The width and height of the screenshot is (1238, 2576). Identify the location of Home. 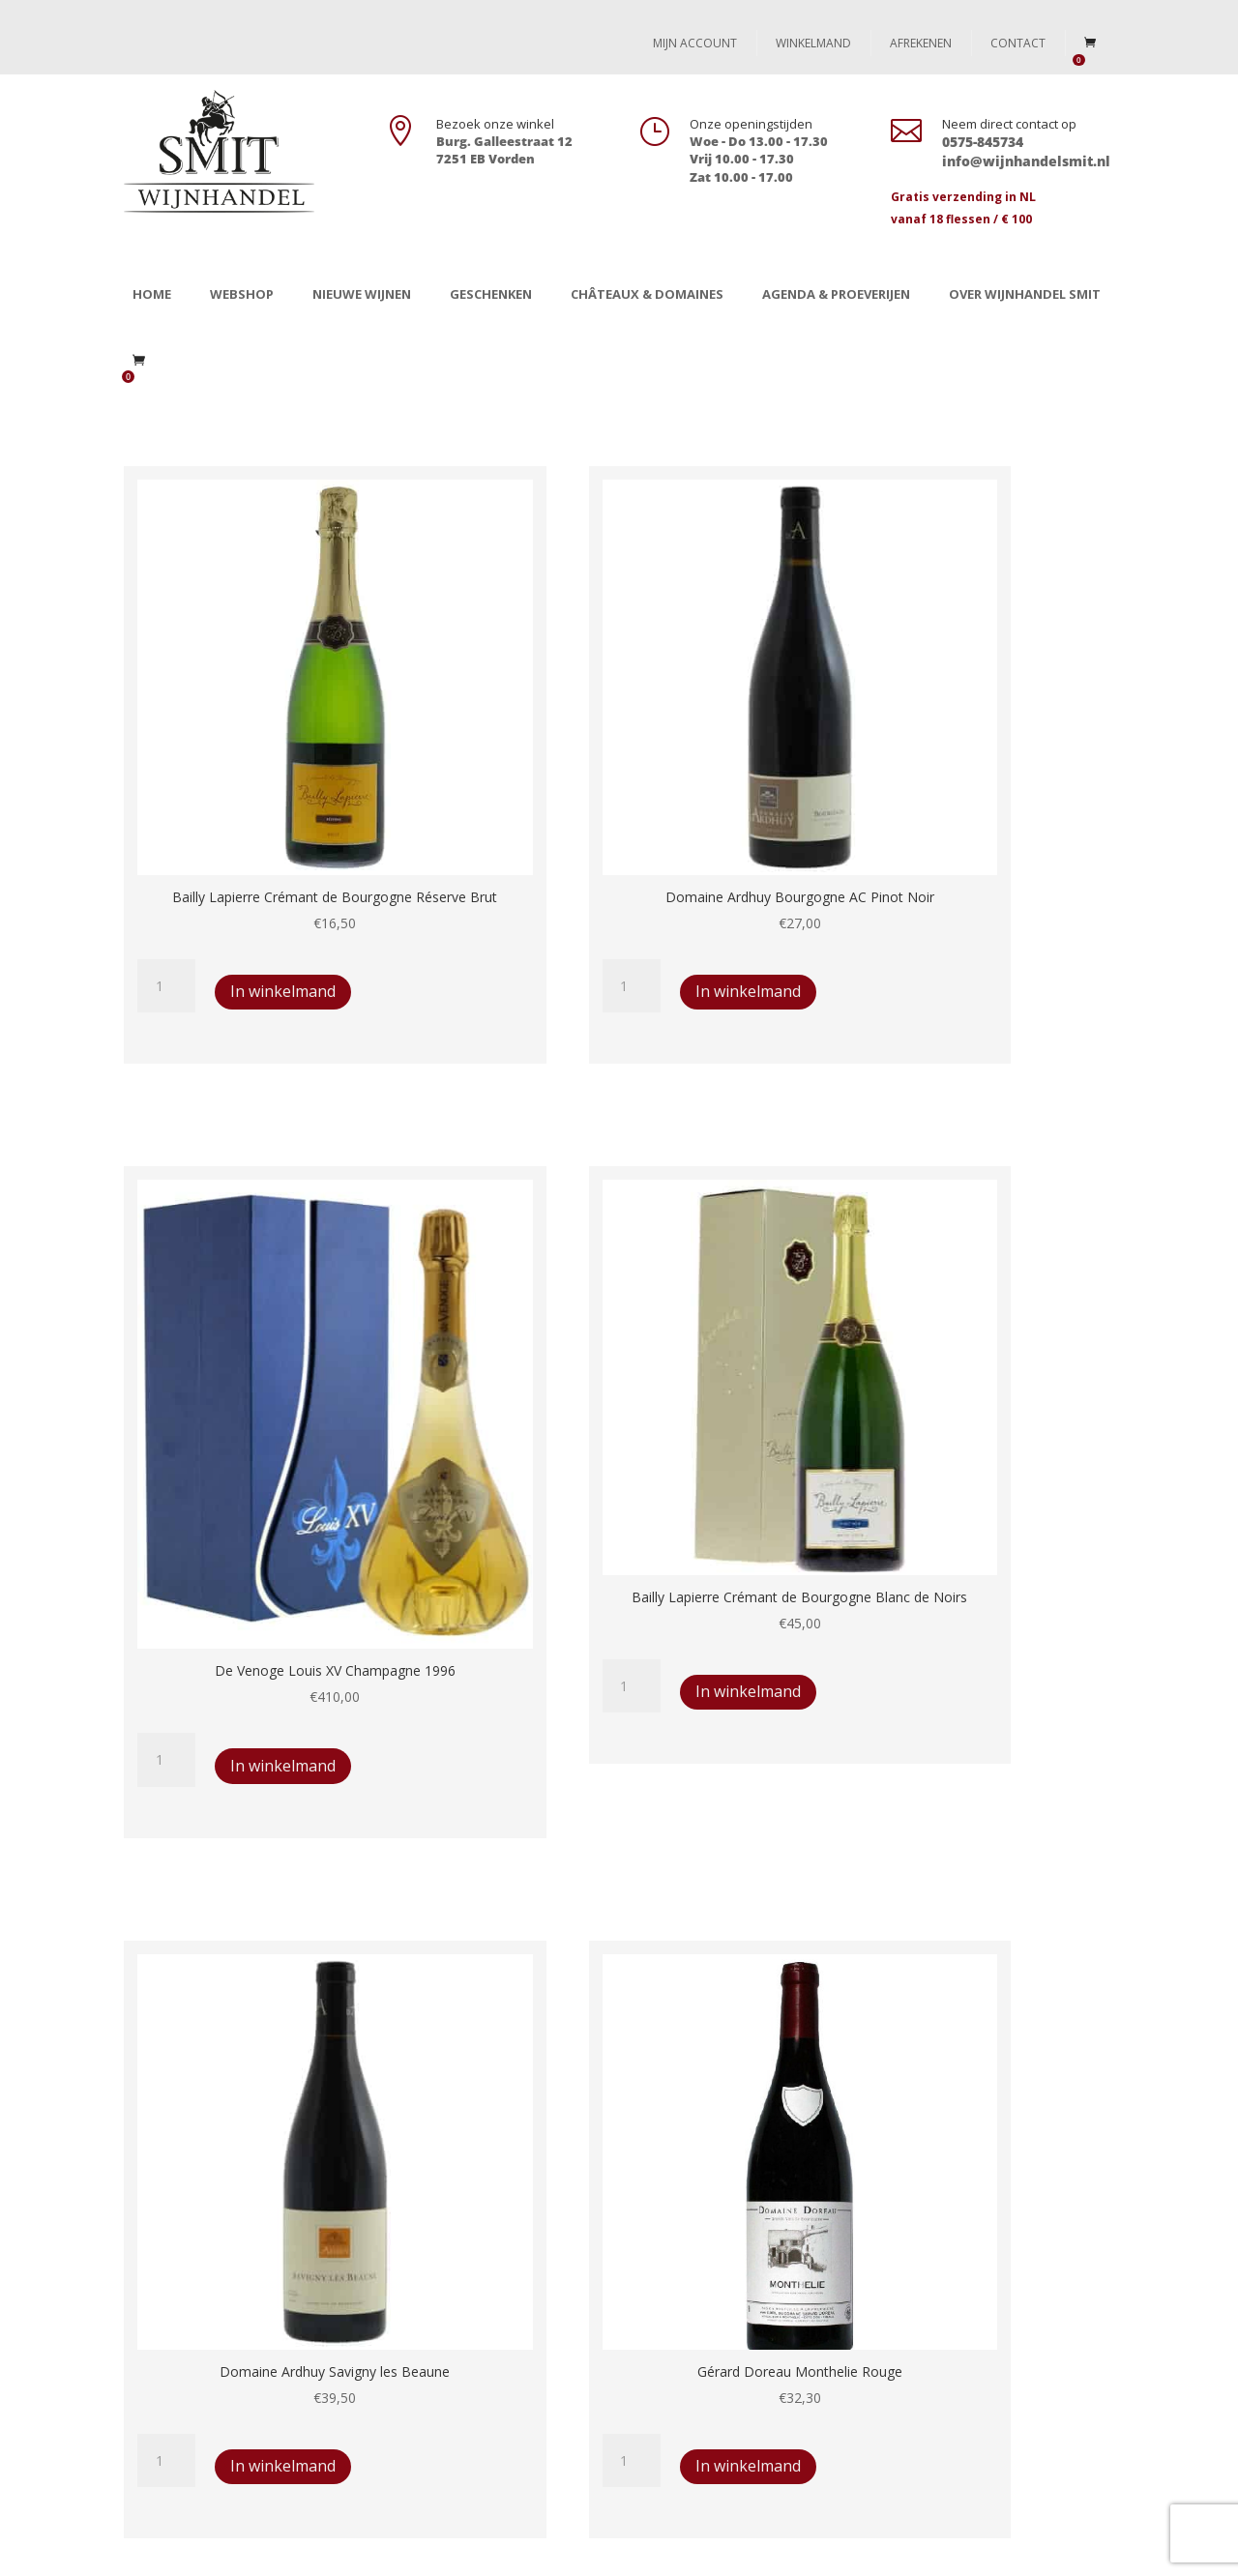
(152, 294).